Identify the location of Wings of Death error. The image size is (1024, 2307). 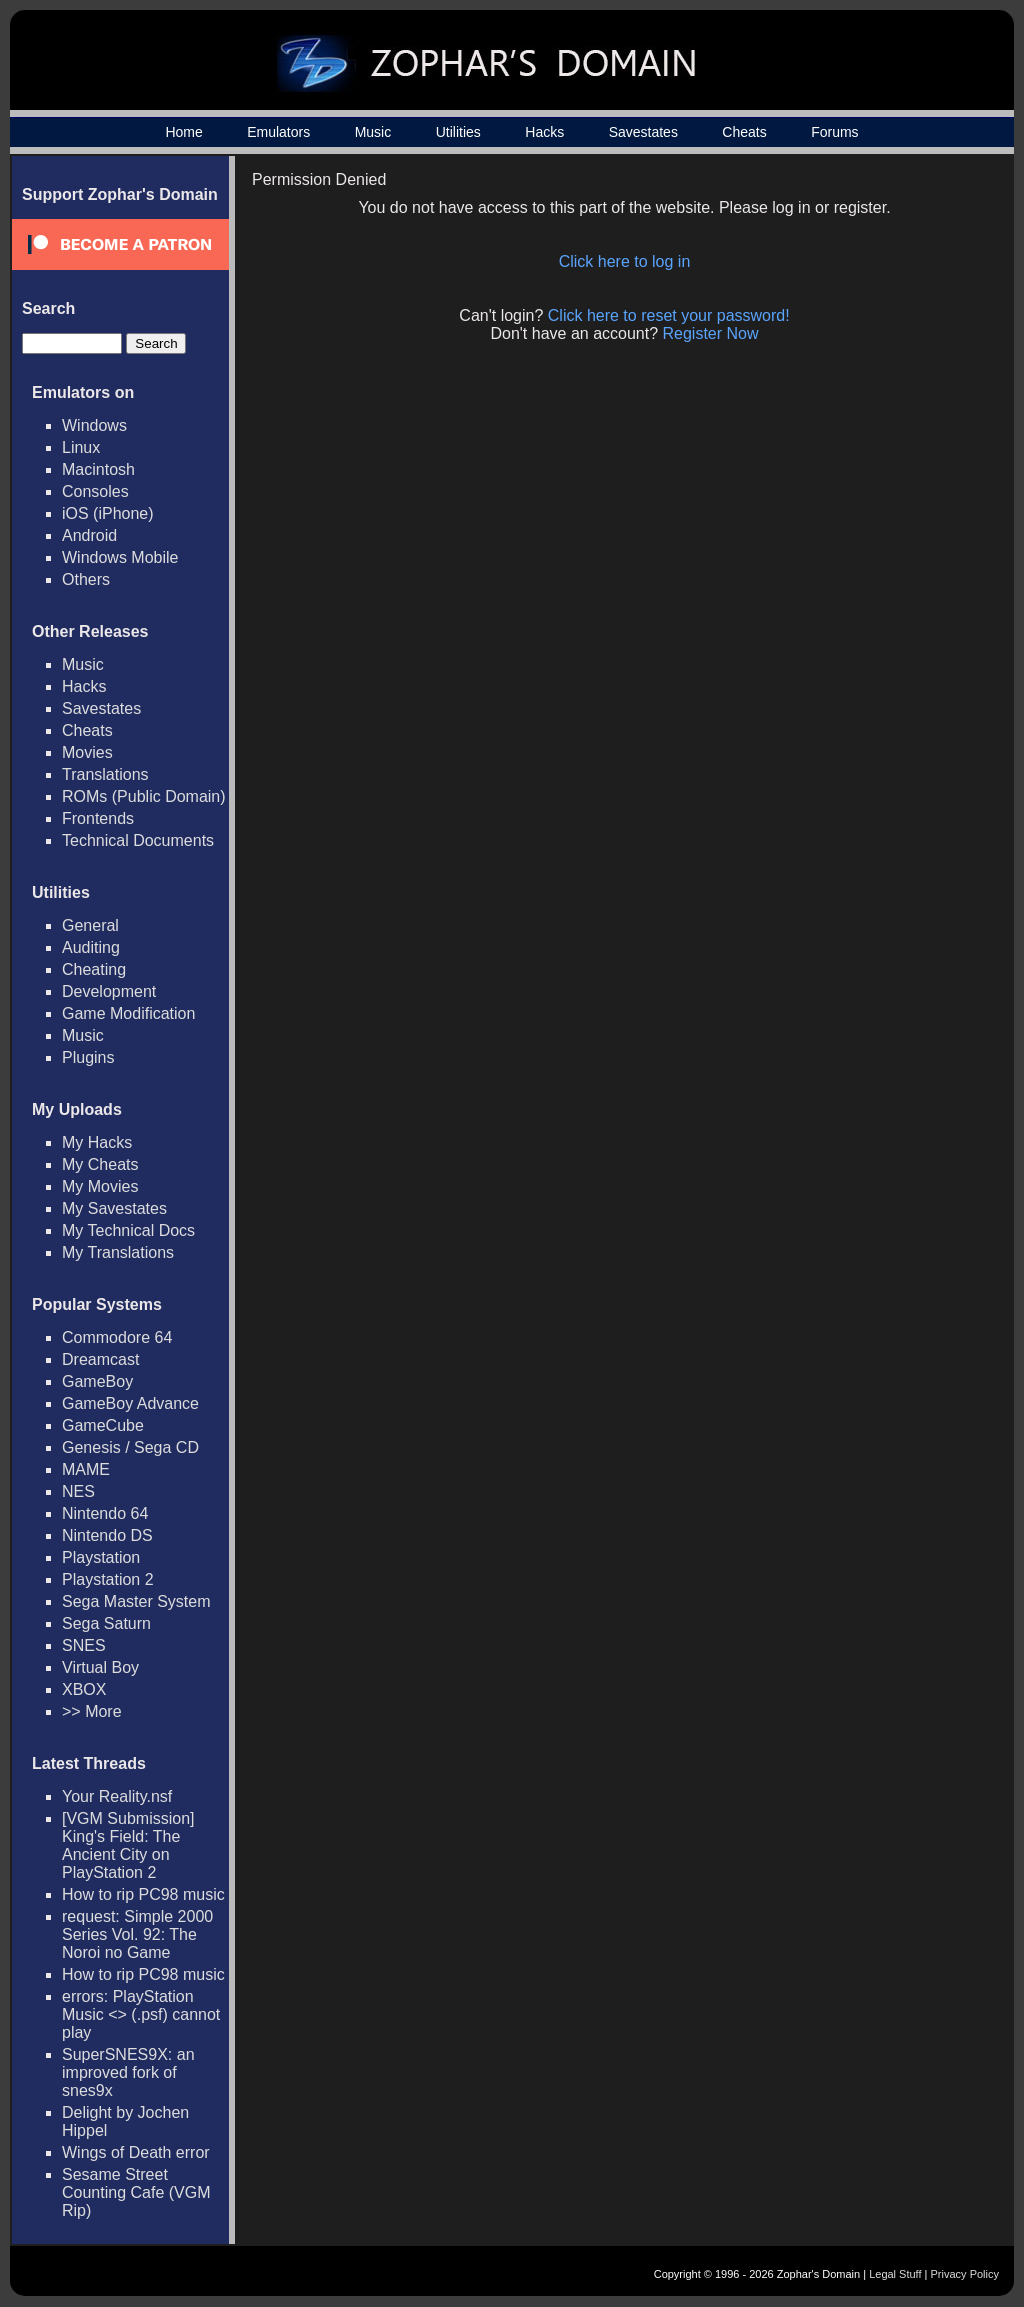
(136, 2152).